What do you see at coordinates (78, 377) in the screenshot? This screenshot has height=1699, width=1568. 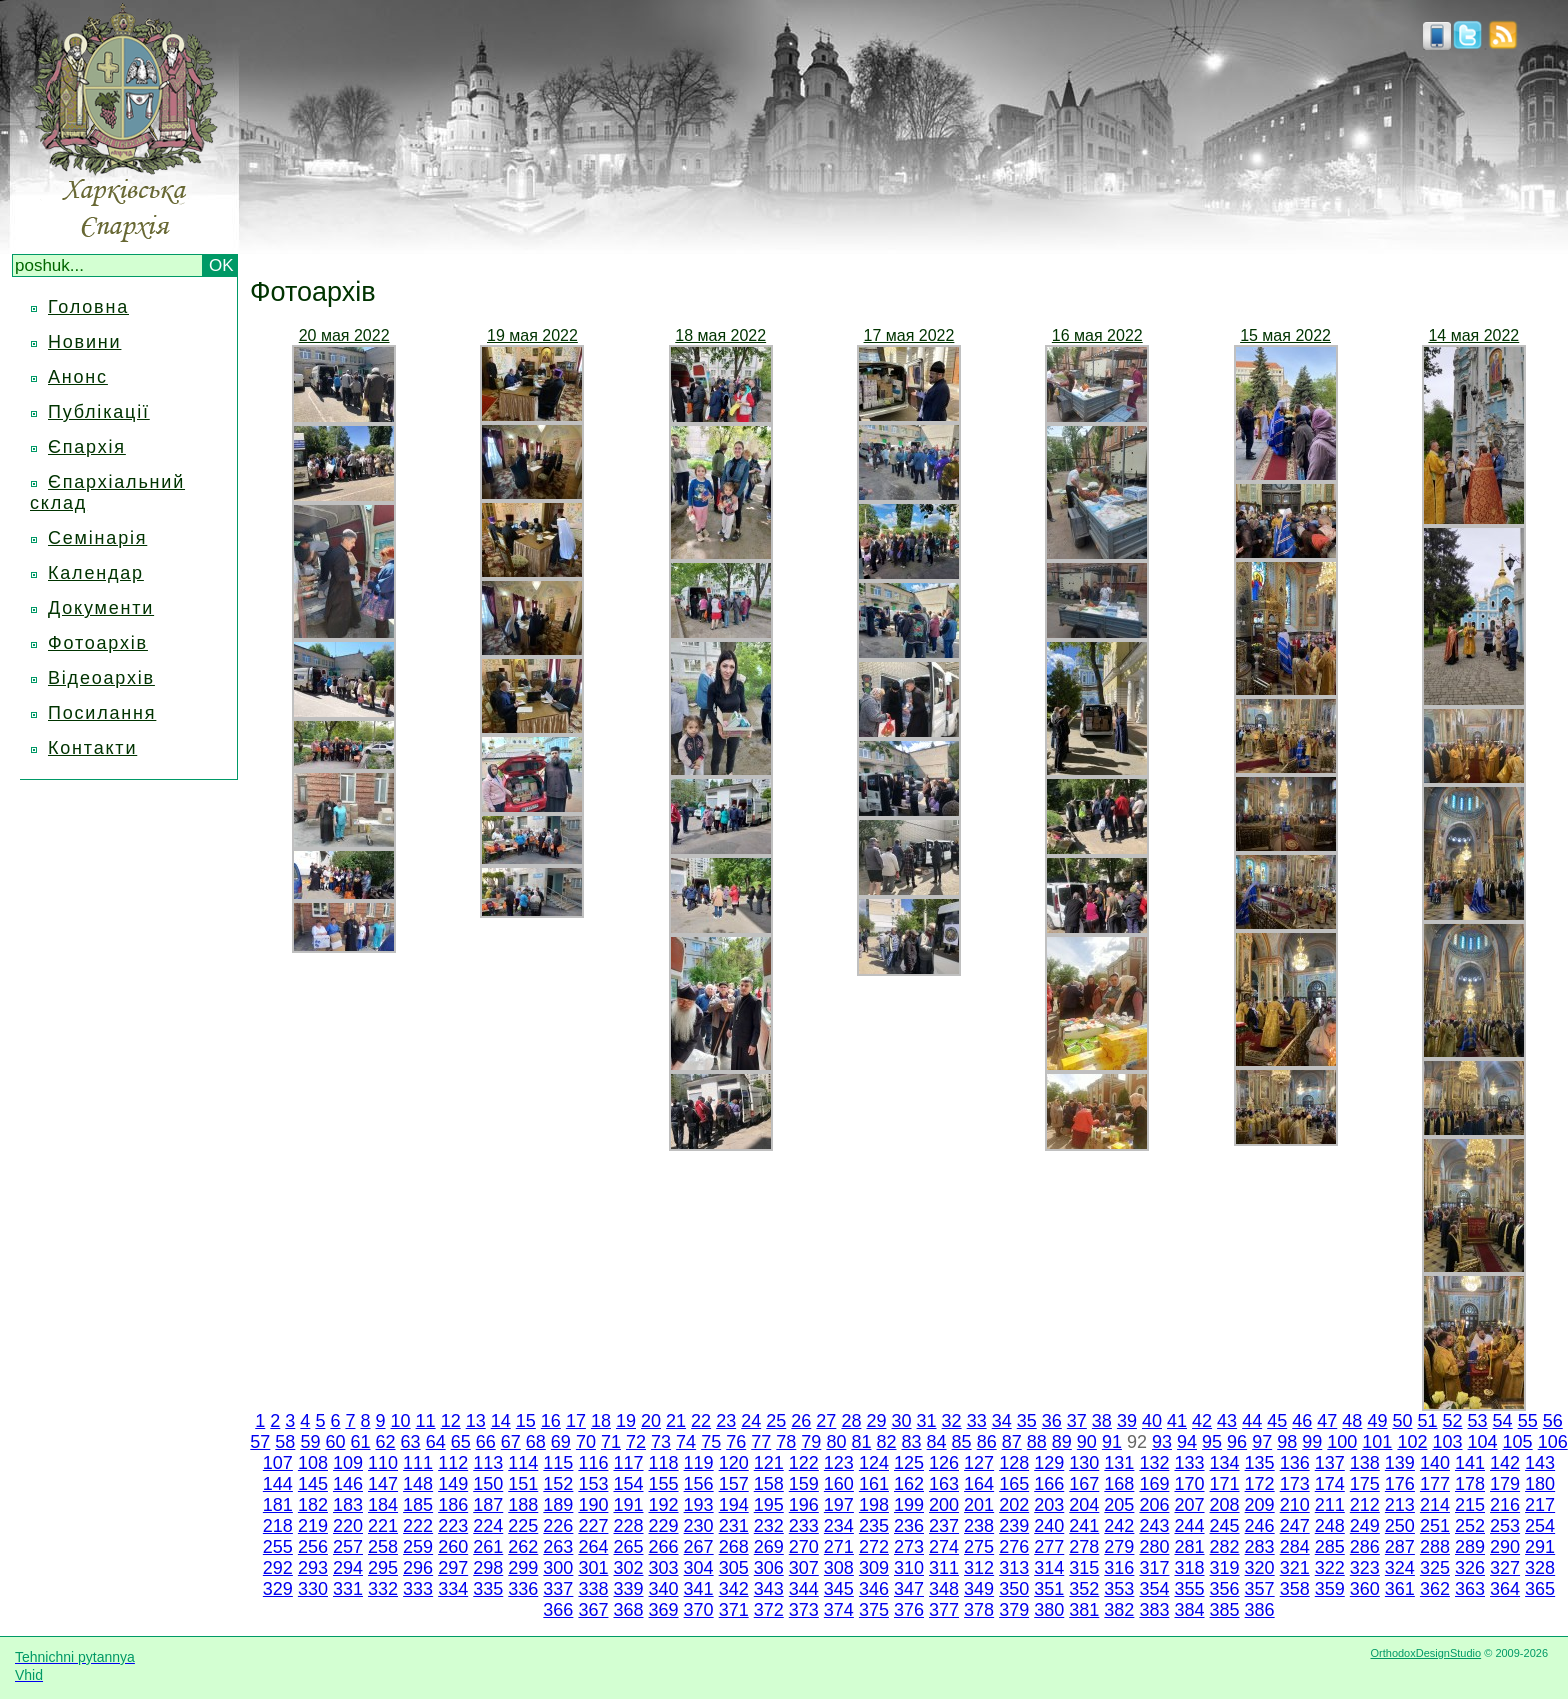 I see `Анонс` at bounding box center [78, 377].